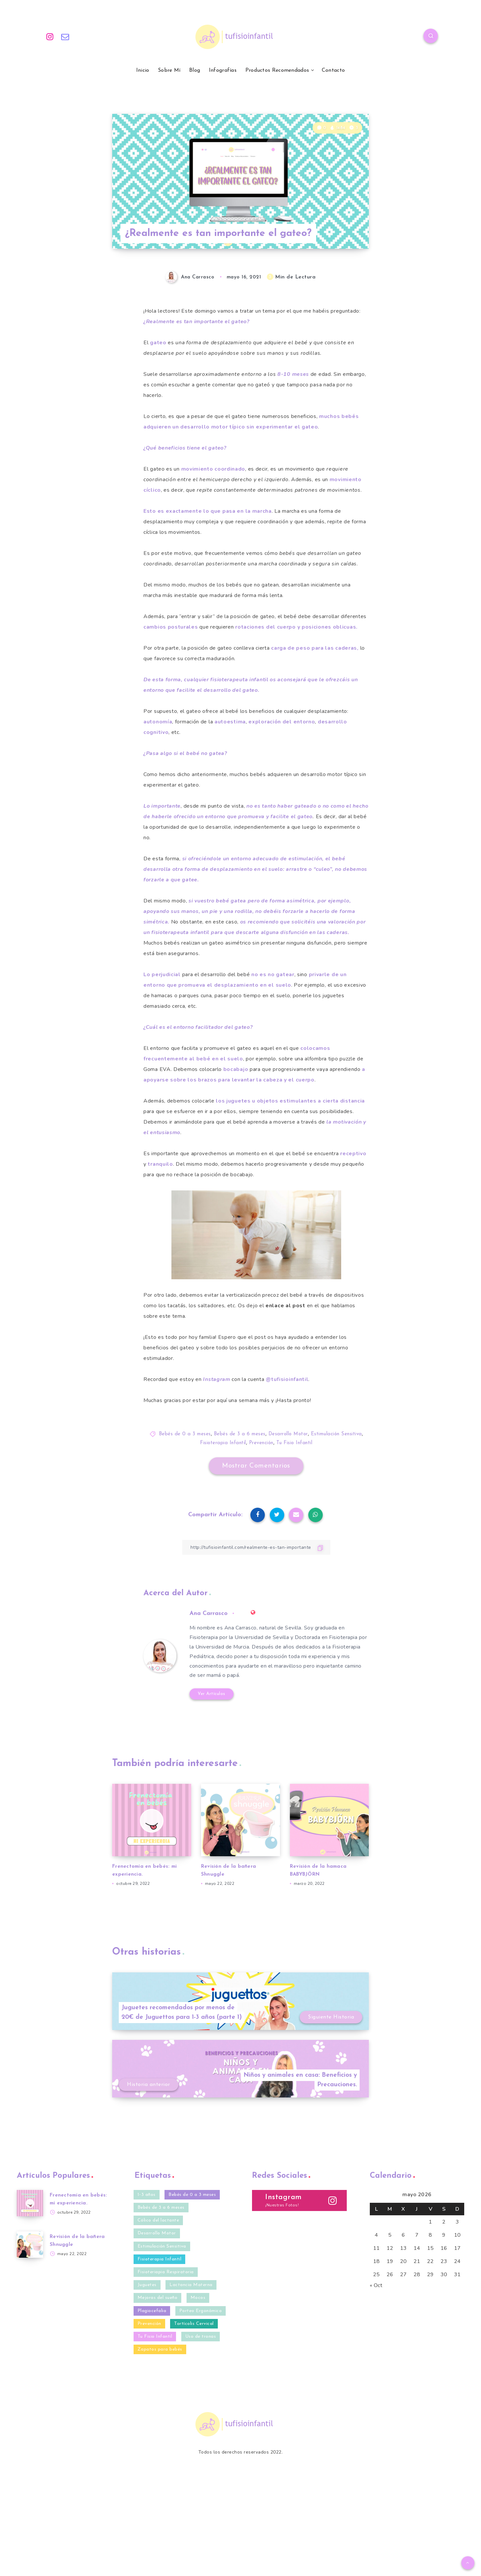 The height and width of the screenshot is (2576, 481). Describe the element at coordinates (30, 2203) in the screenshot. I see `[Frenectomía en bebés: mi experiencia.]` at that location.